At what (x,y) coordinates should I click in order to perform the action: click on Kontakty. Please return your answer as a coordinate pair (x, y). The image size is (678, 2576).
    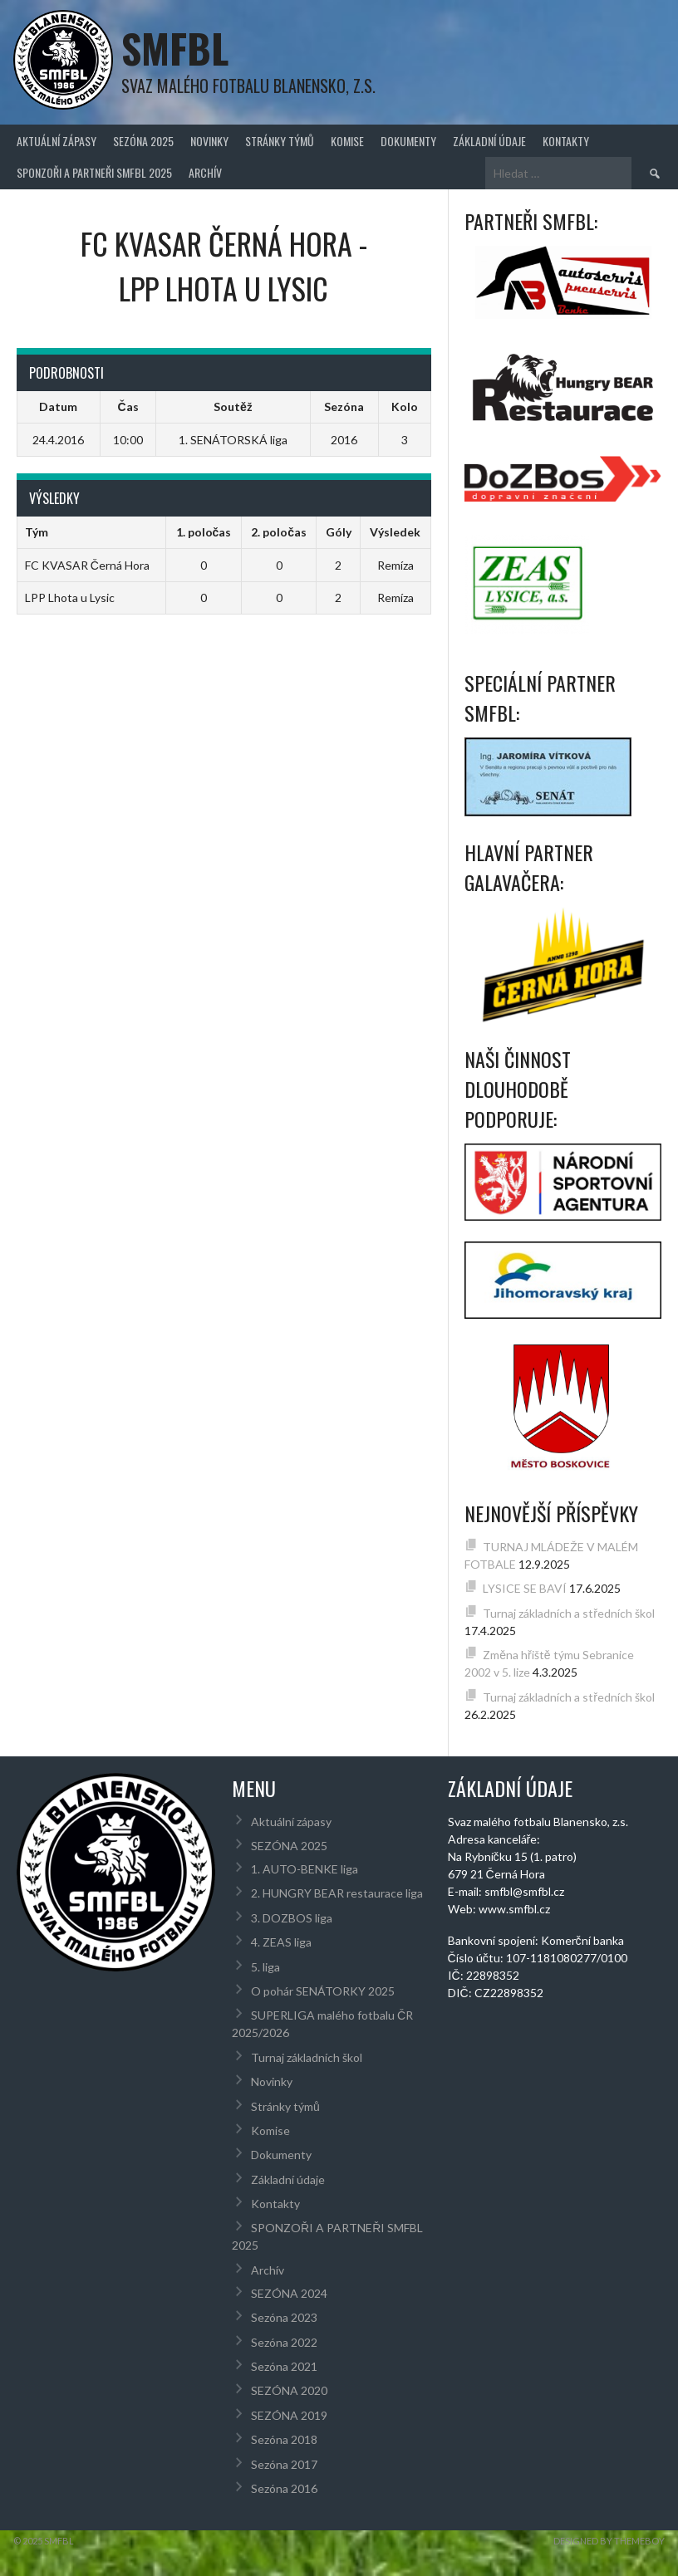
    Looking at the image, I should click on (566, 140).